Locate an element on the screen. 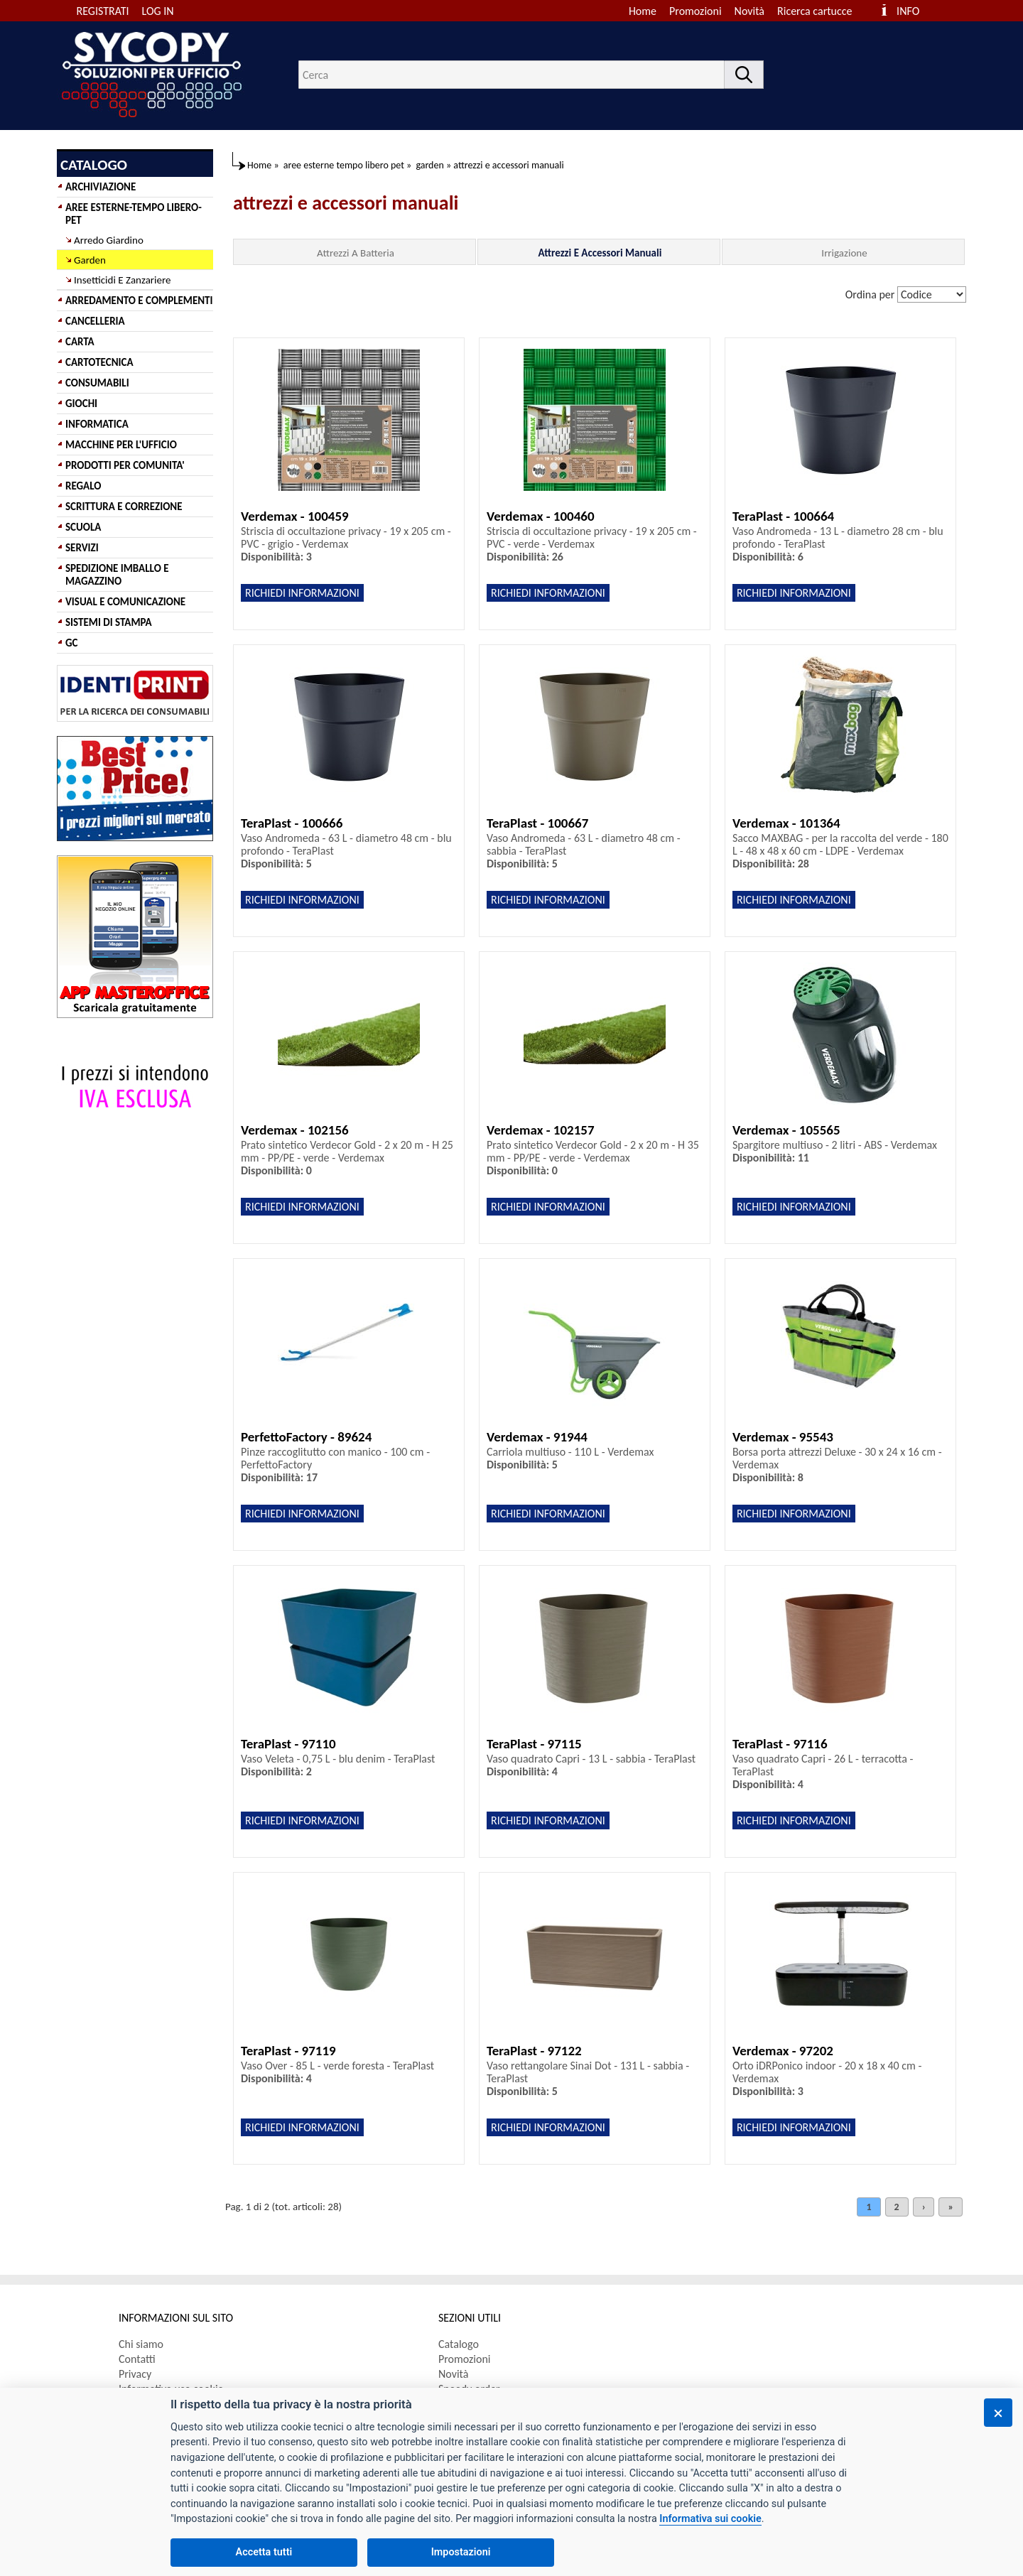 This screenshot has width=1023, height=2576. Ricerca cartucce is located at coordinates (814, 11).